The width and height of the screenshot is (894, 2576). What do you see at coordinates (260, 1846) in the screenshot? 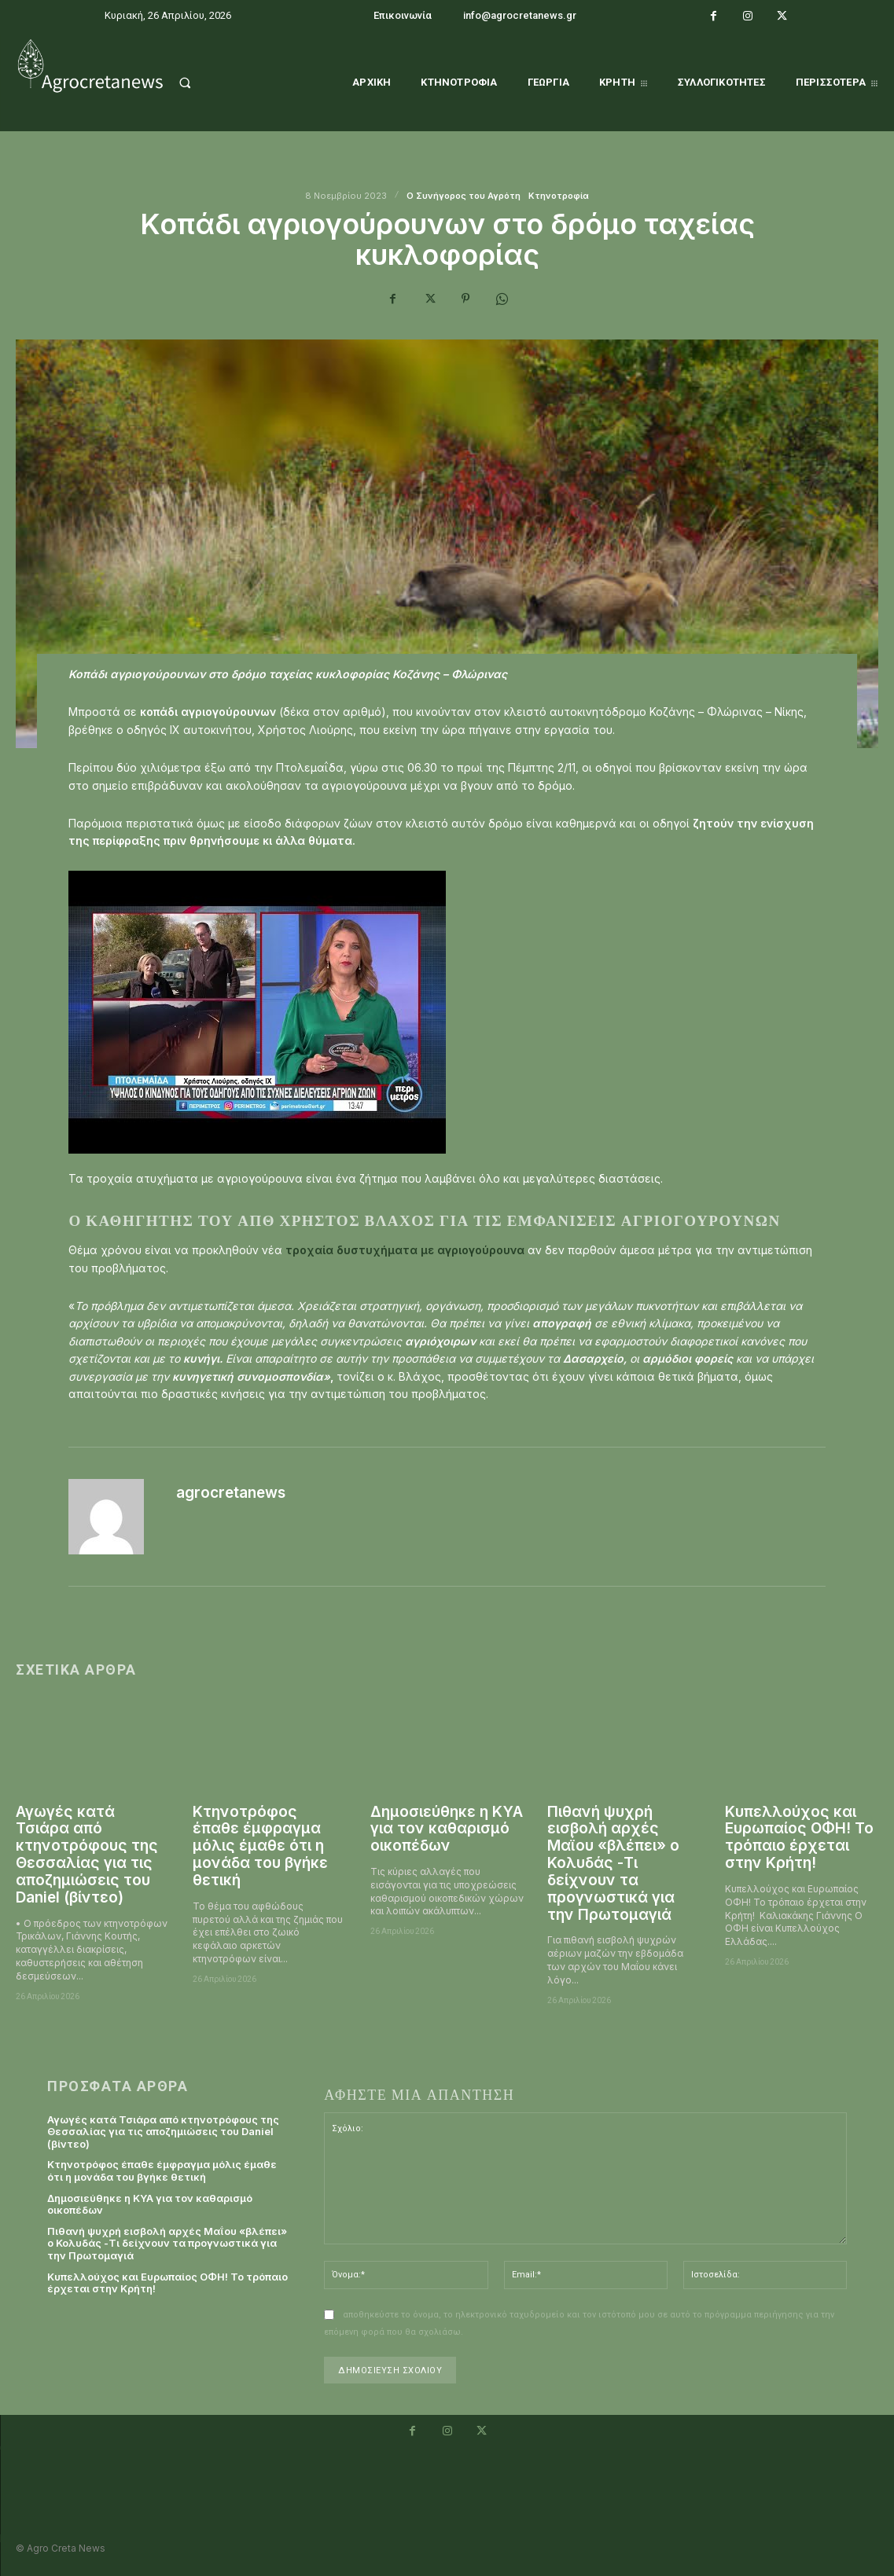
I see `Κτηνοτρόφος έπαθε έμφραγμα μόλις έμαθε ότι η μονάδα του βγήκε θετική` at bounding box center [260, 1846].